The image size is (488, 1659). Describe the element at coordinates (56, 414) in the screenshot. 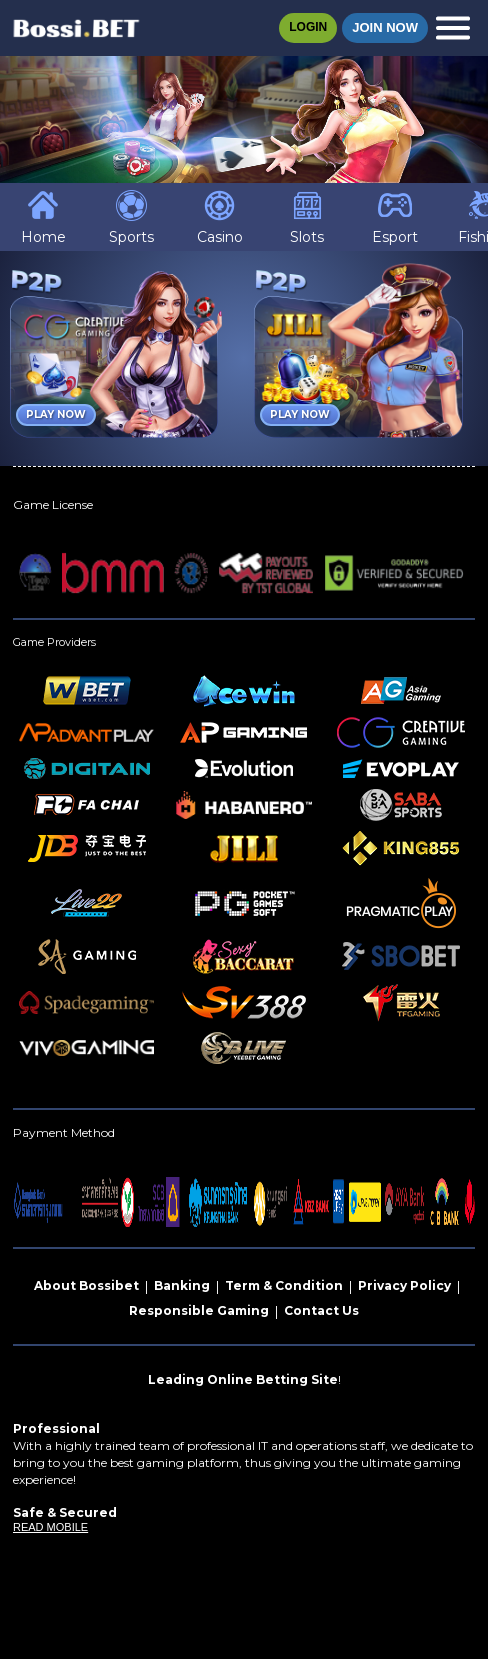

I see `Play Now` at that location.